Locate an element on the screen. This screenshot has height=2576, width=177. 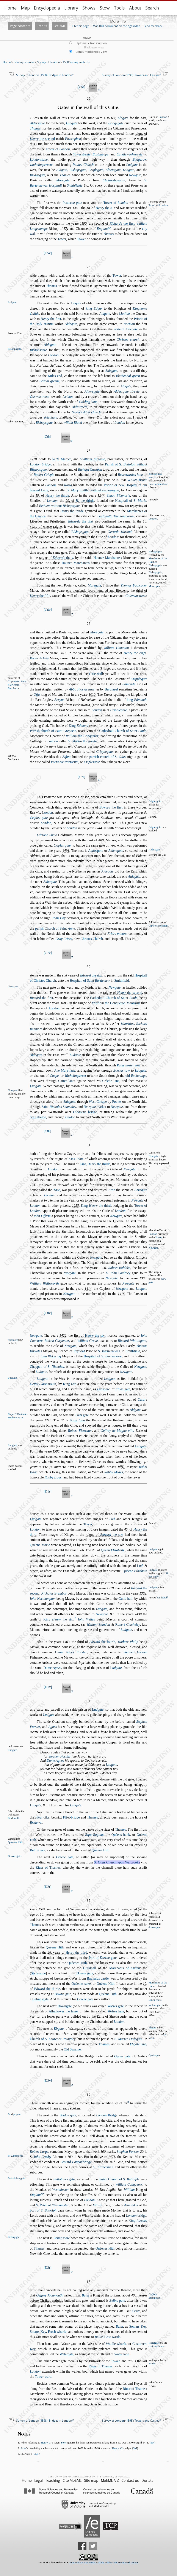
1436 is located at coordinates (84, 2136).